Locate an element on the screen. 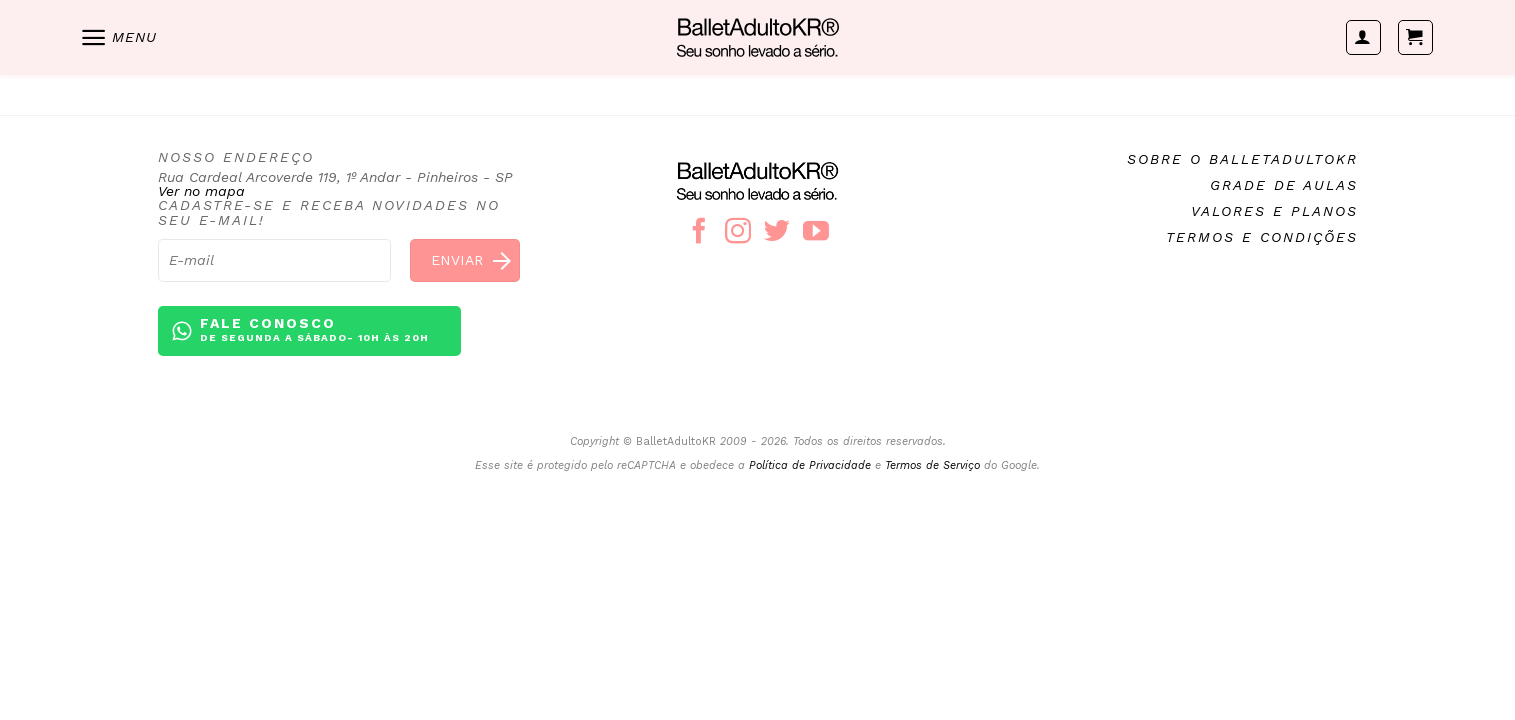 The height and width of the screenshot is (720, 1515). [Follow on Twitter] is located at coordinates (777, 233).